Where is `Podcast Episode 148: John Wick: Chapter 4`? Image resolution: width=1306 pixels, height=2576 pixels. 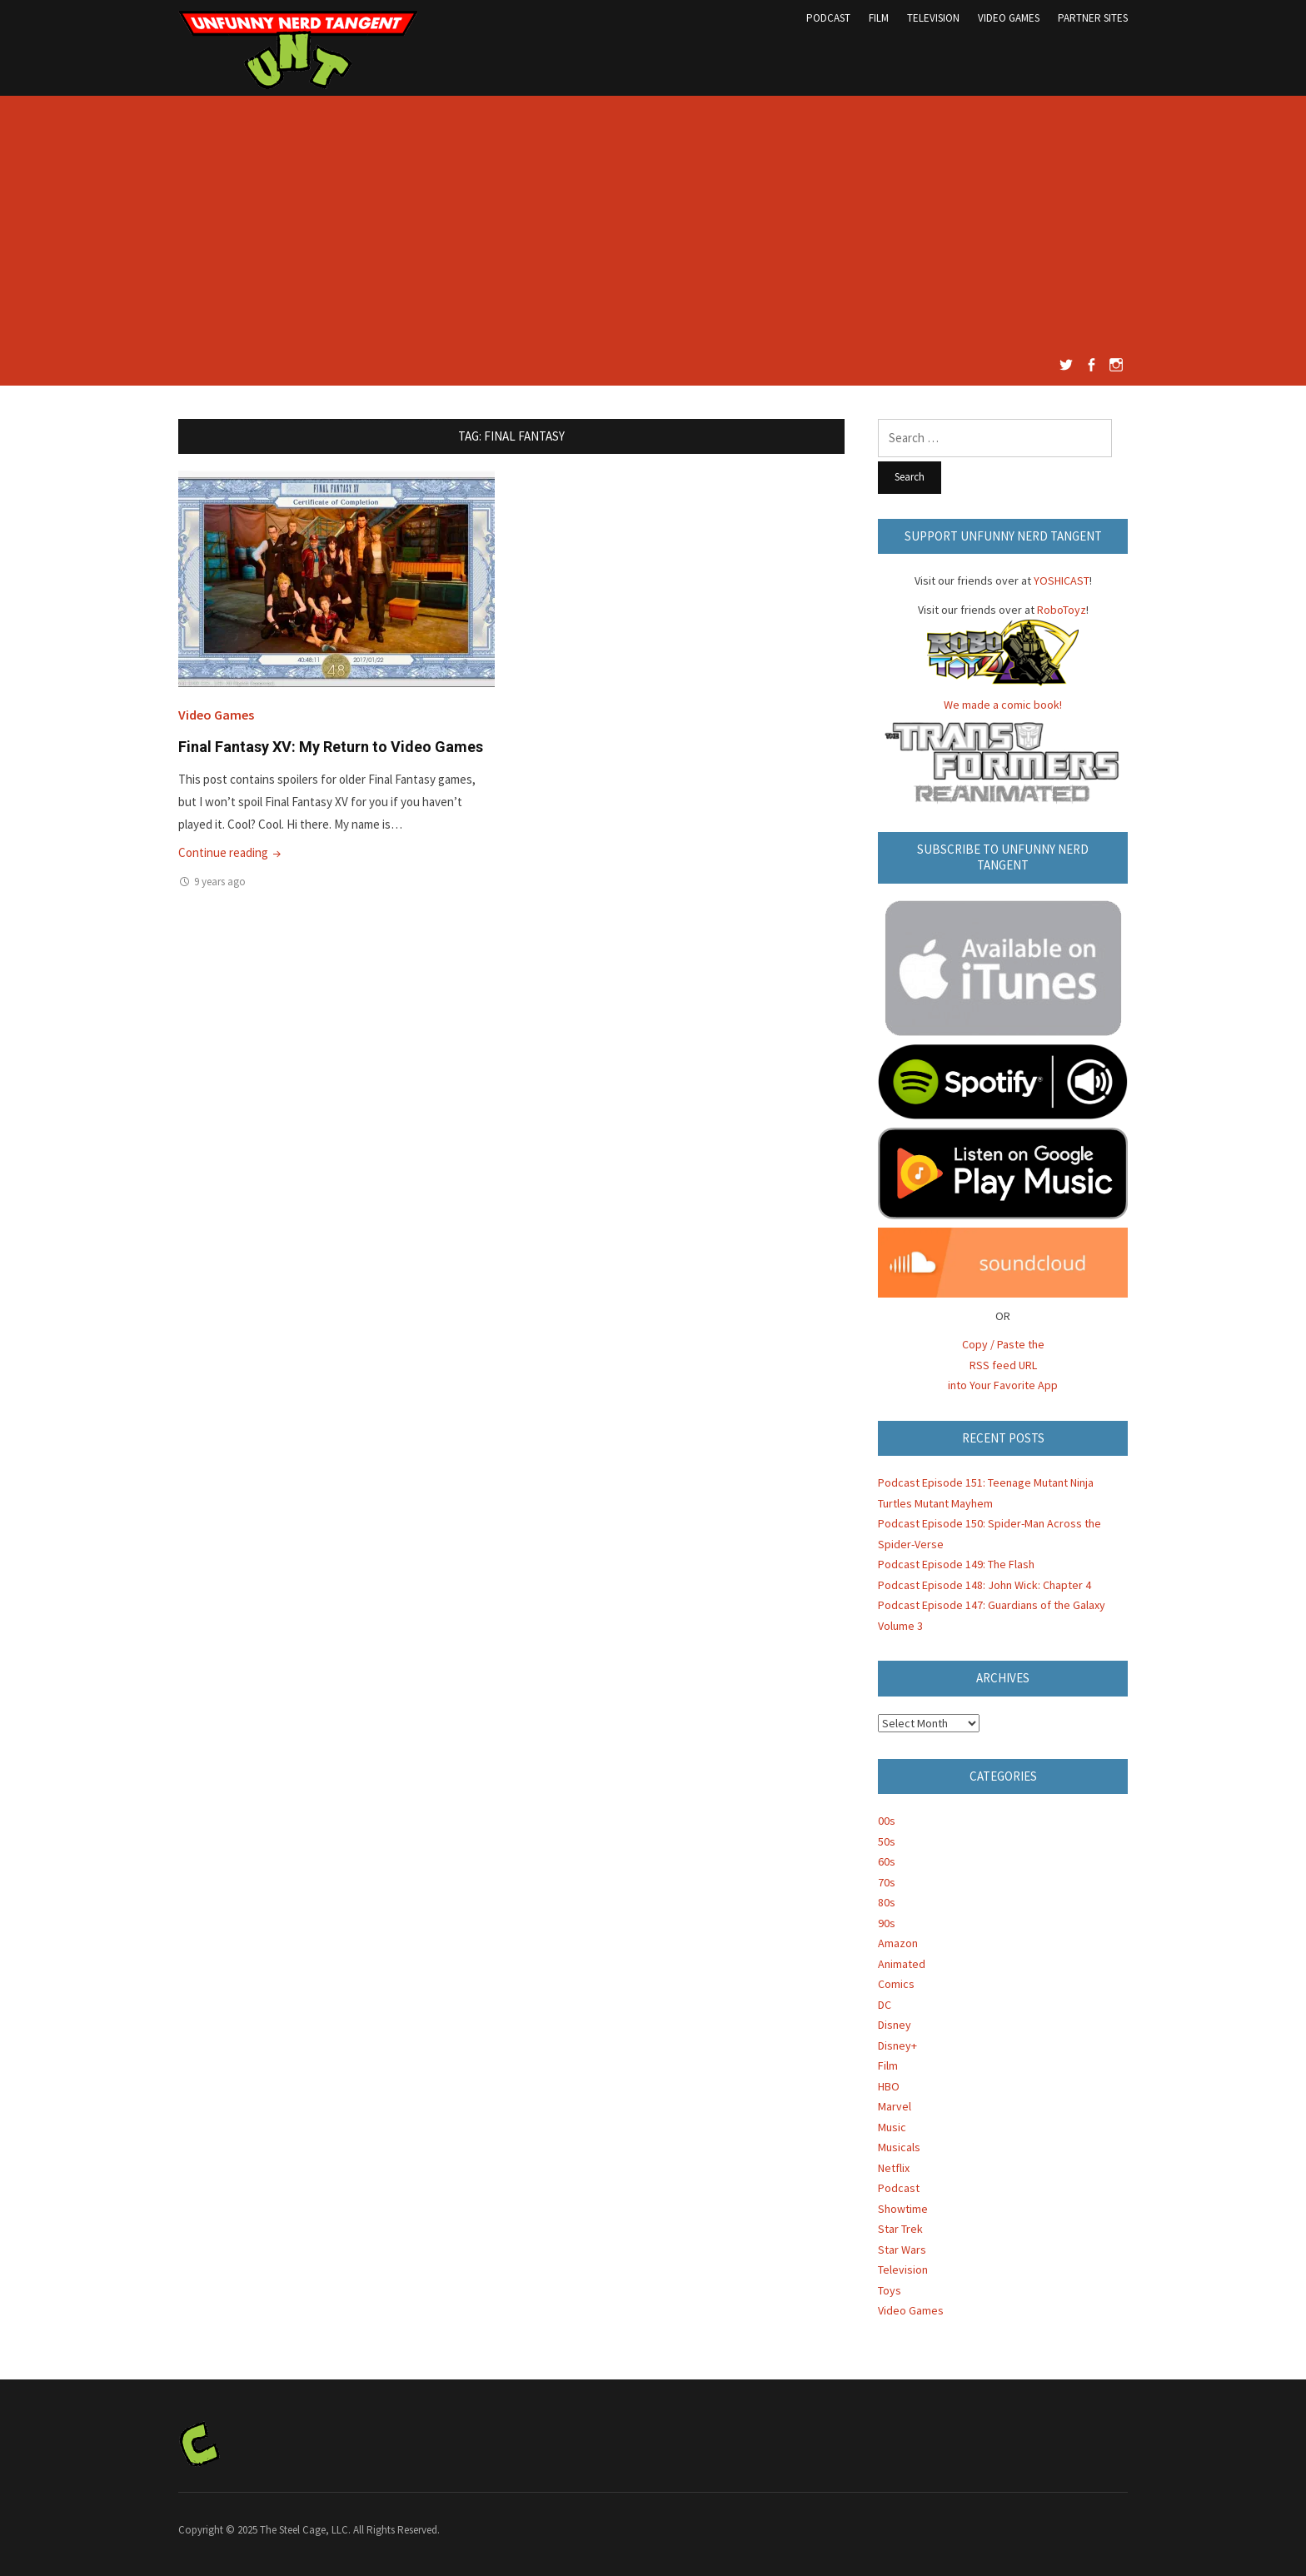 Podcast Episode 148: John Wick: Chapter 4 is located at coordinates (984, 1584).